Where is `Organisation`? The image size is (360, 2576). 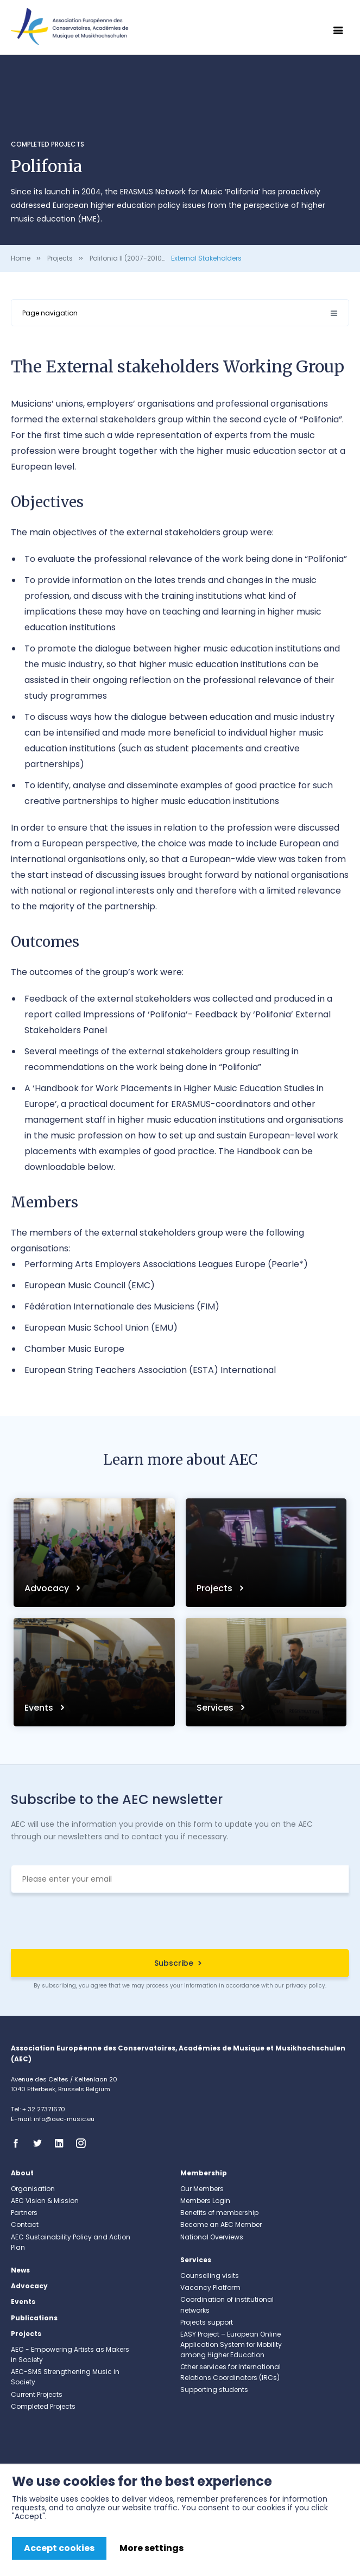
Organisation is located at coordinates (33, 2188).